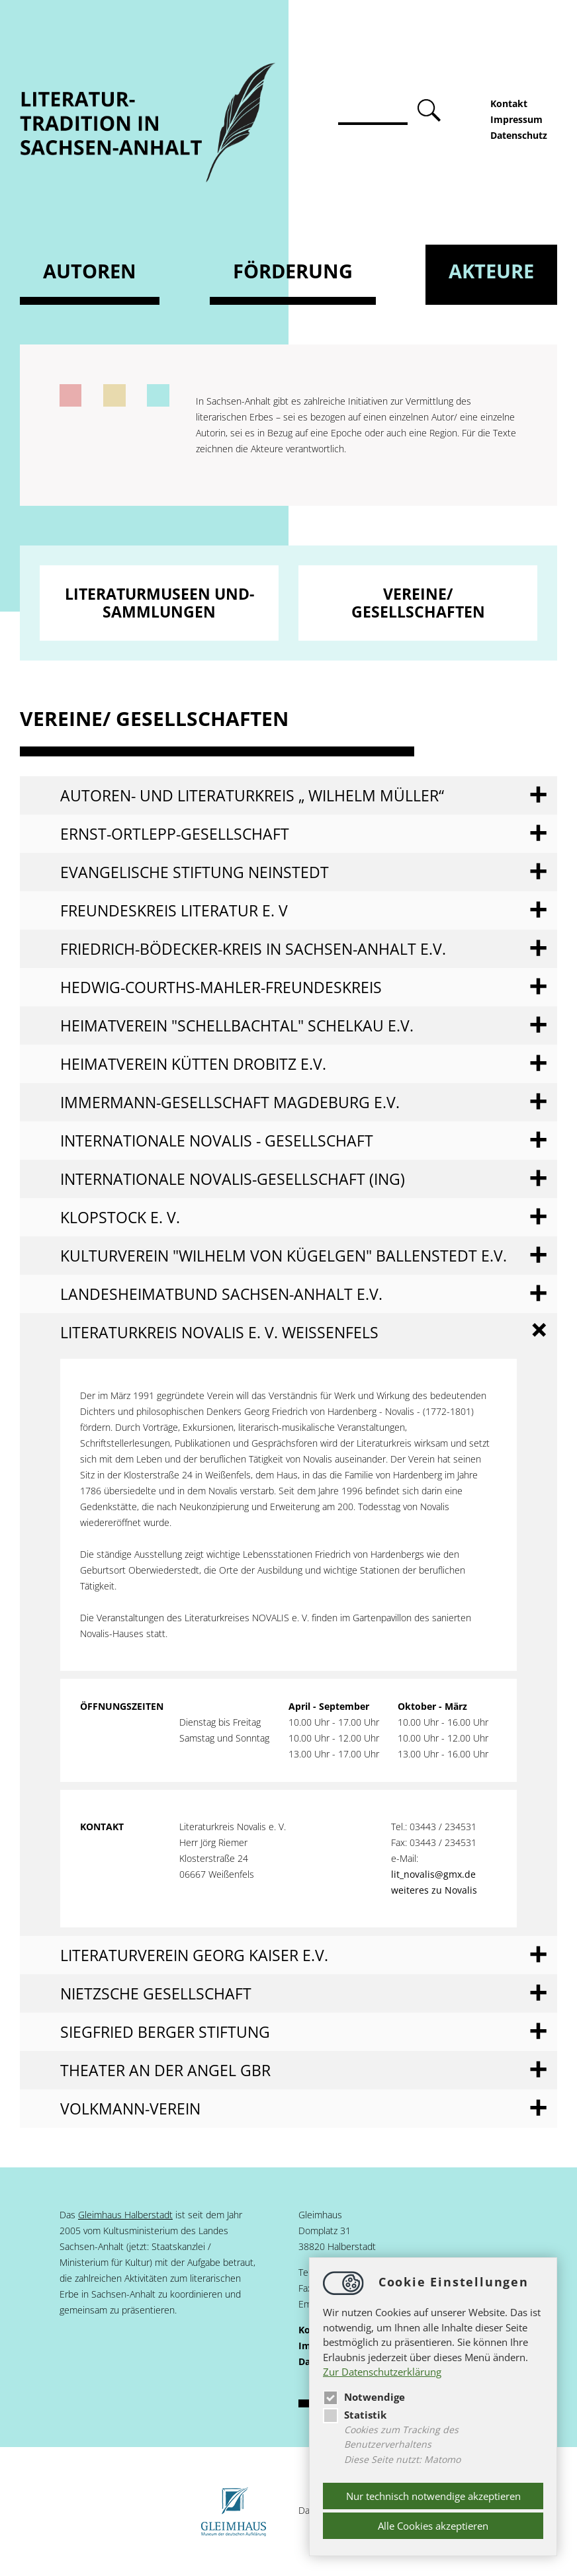  What do you see at coordinates (508, 103) in the screenshot?
I see `Kontakt` at bounding box center [508, 103].